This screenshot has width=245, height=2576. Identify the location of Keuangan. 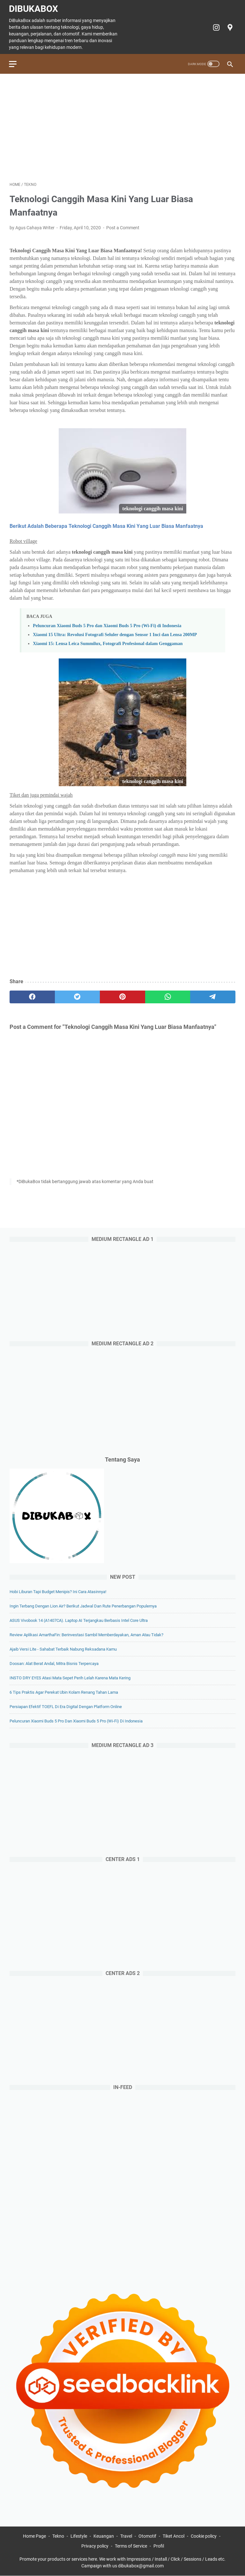
(103, 2536).